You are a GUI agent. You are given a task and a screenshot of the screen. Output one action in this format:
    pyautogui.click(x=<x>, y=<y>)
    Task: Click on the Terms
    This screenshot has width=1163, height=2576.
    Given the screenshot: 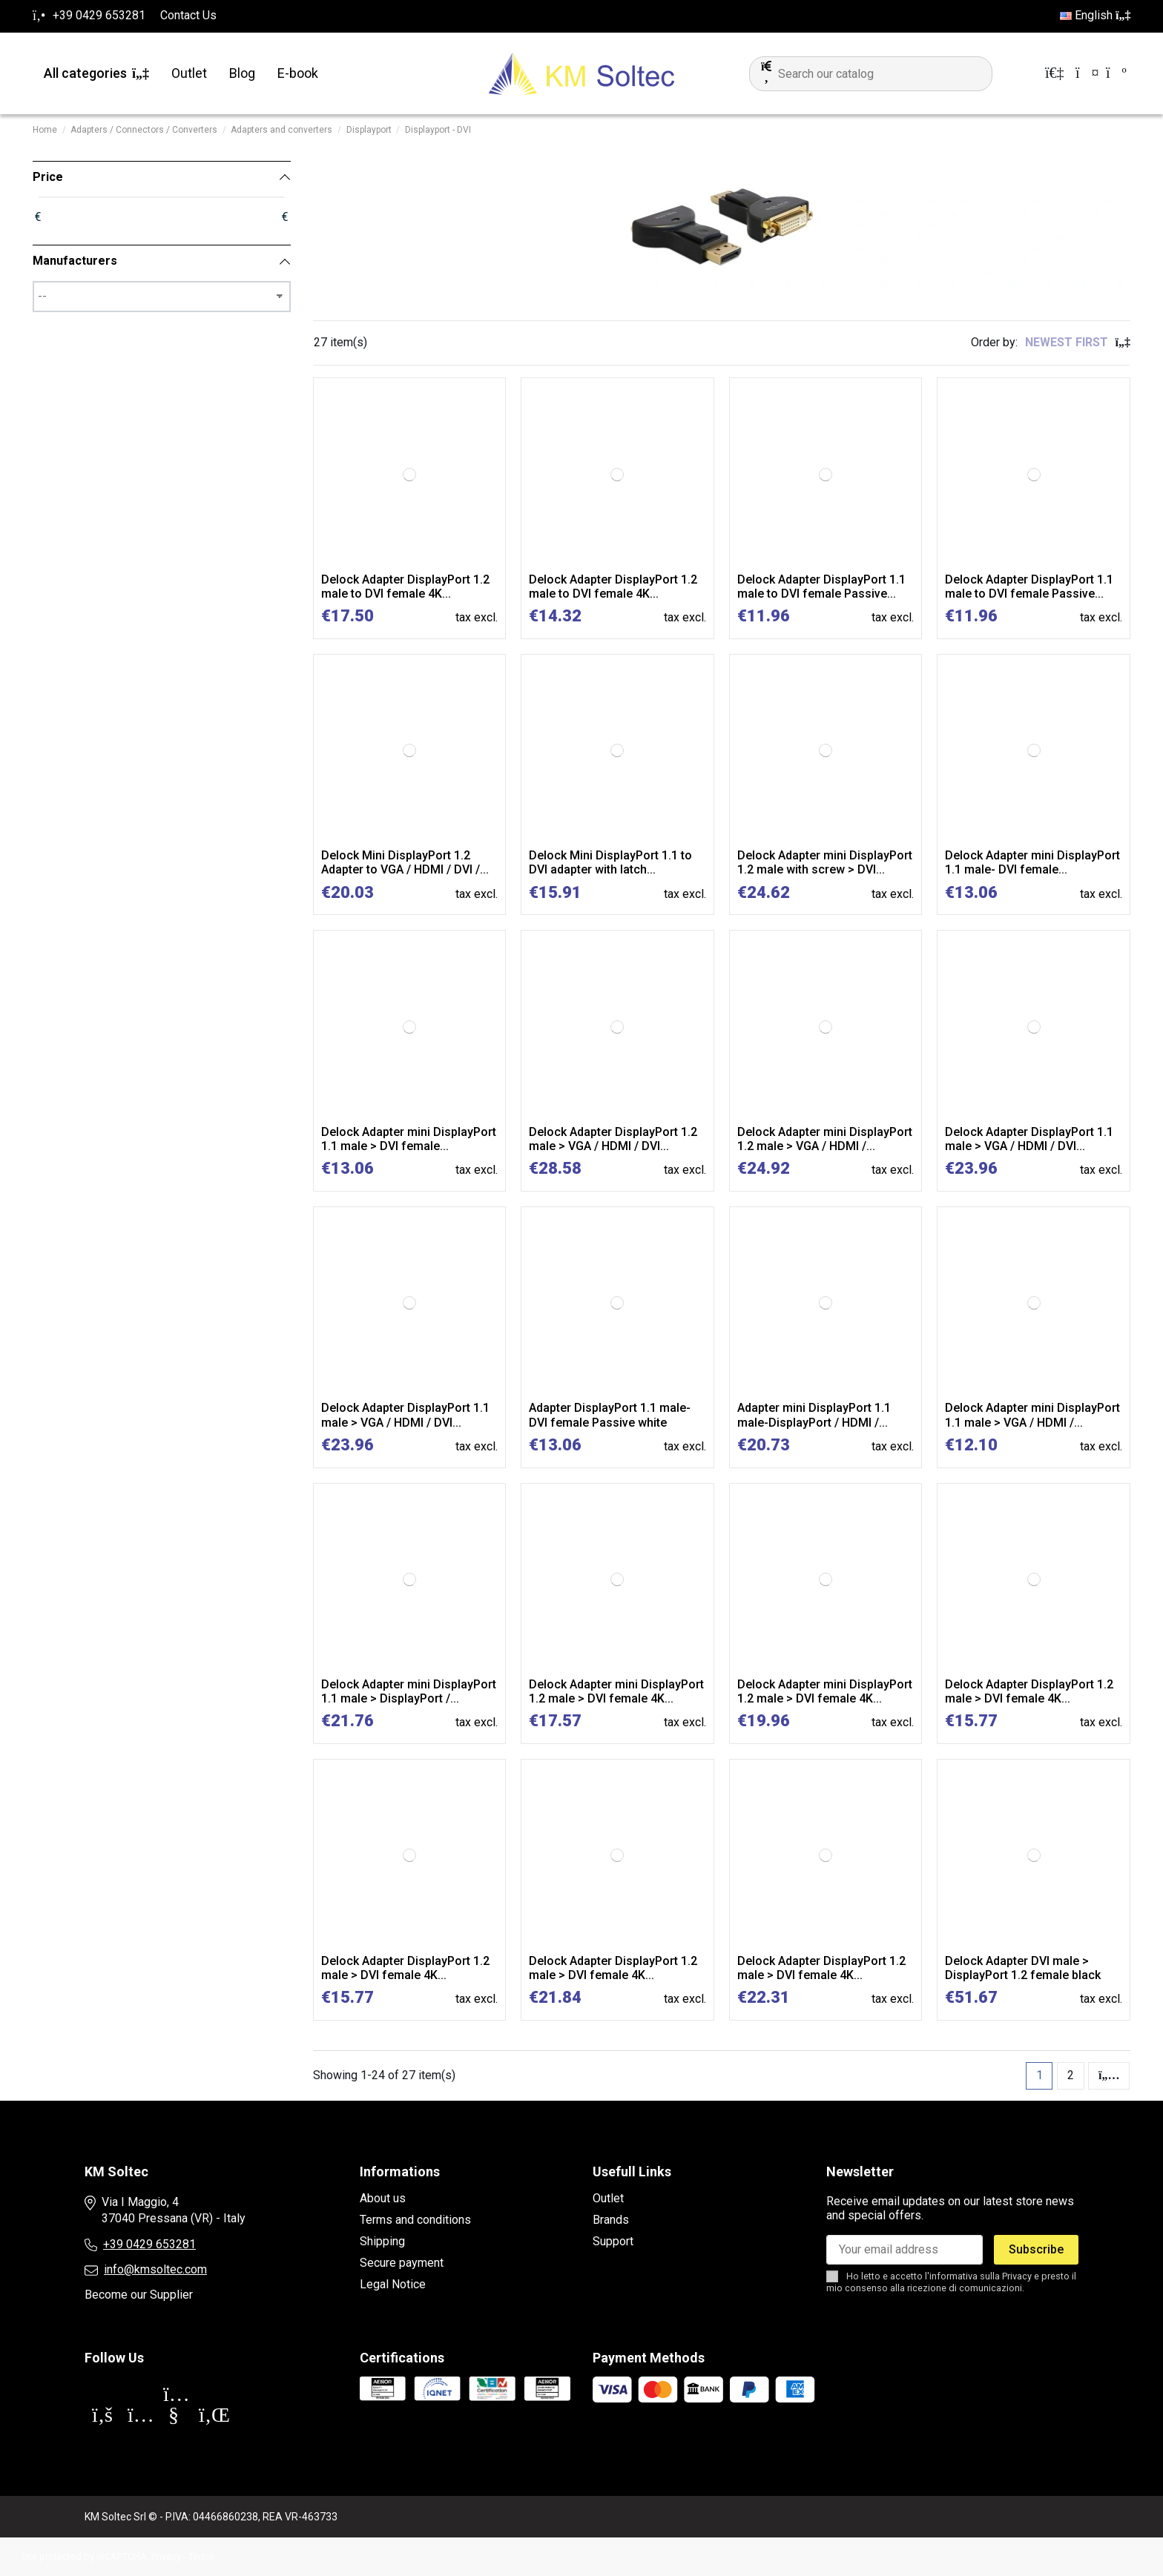 What is the action you would take?
    pyautogui.click(x=201, y=2556)
    